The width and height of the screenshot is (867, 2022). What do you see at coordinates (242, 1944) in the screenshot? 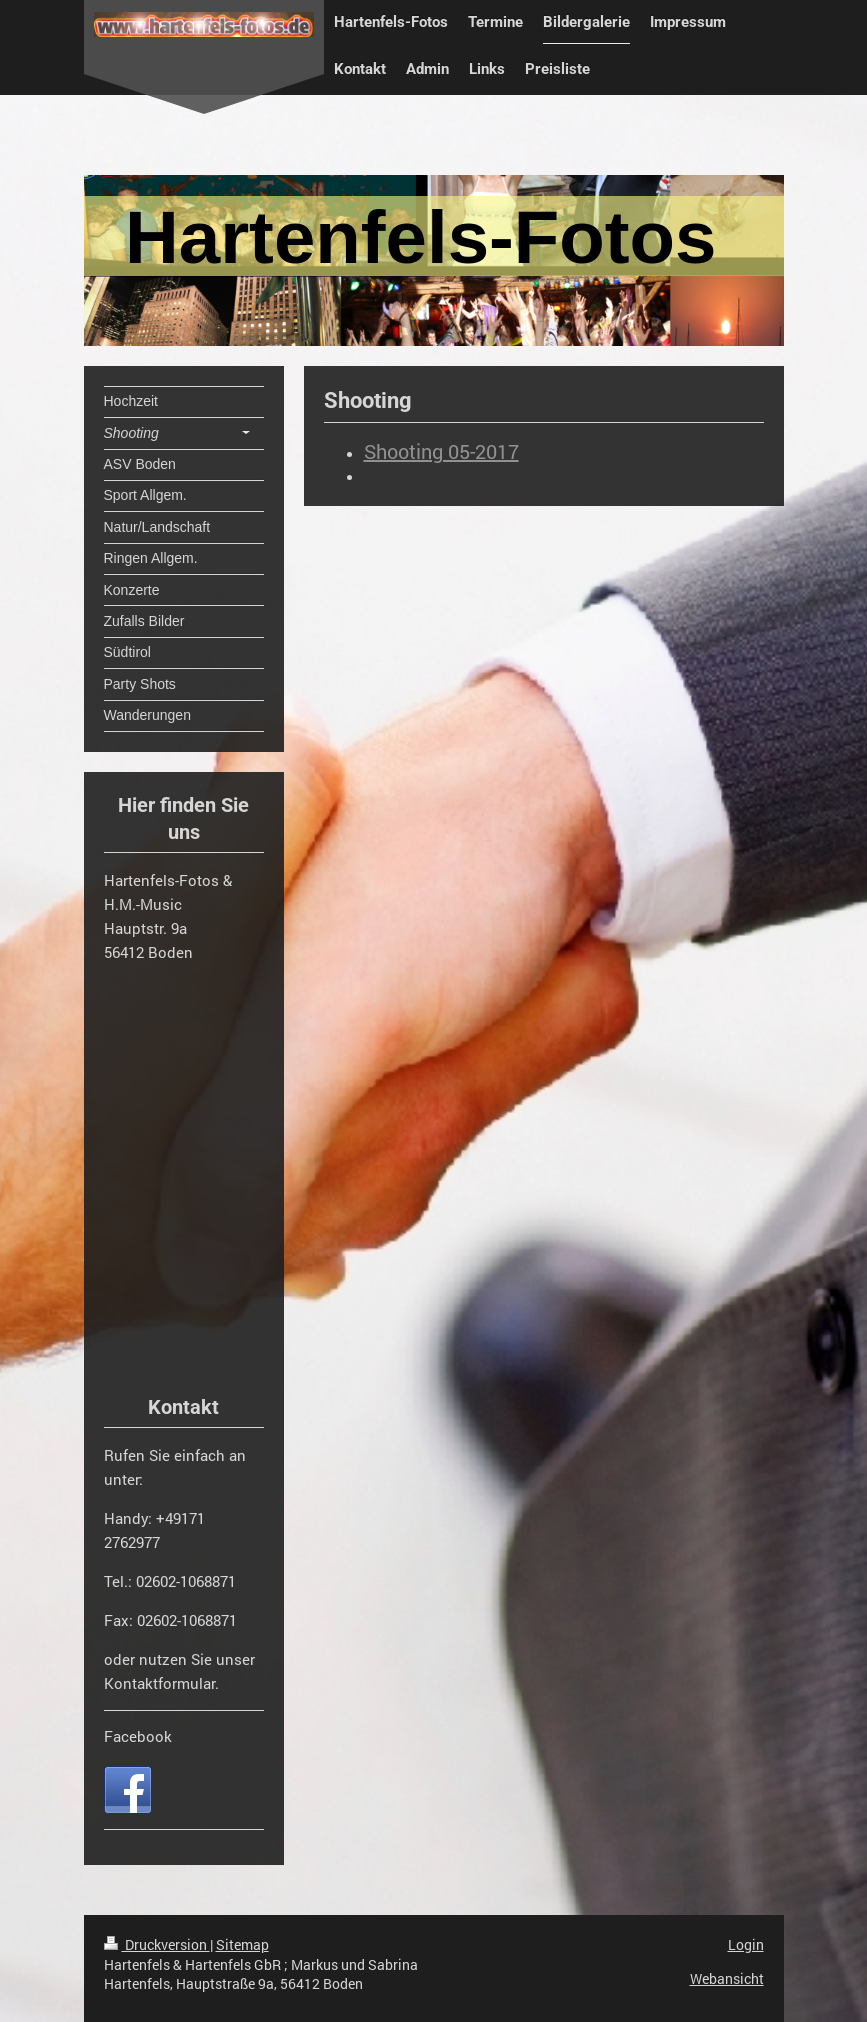
I see `Sitemap` at bounding box center [242, 1944].